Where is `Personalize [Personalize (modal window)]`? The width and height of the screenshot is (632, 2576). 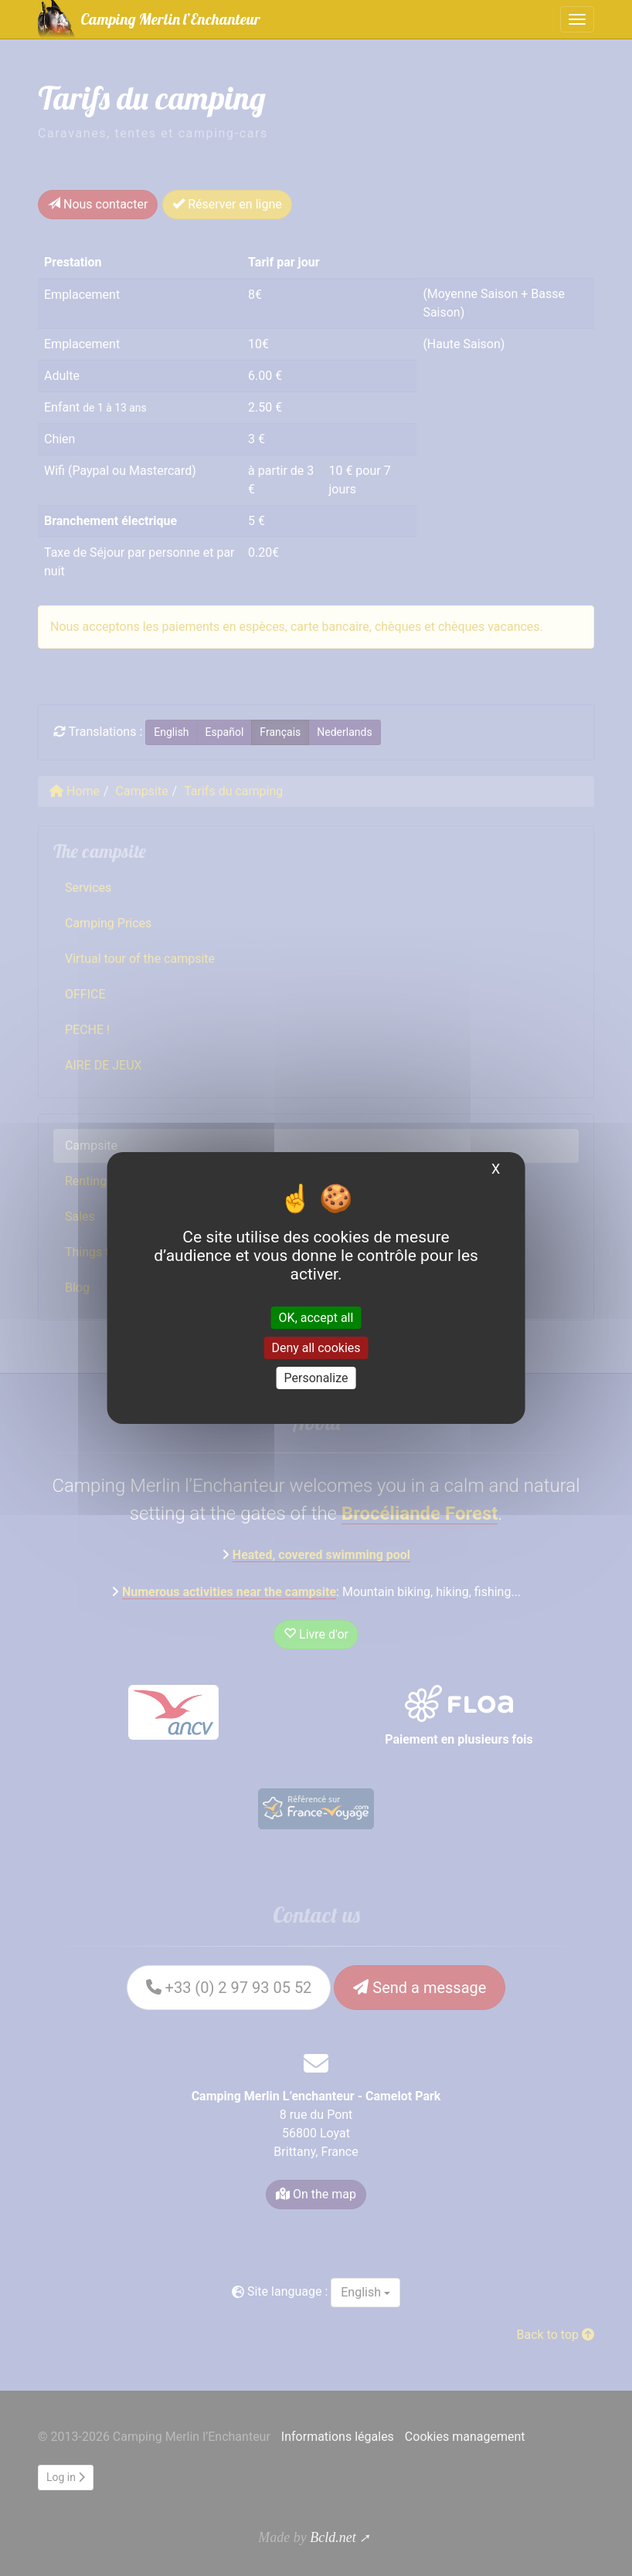 Personalize [Personalize (modal window)] is located at coordinates (316, 1378).